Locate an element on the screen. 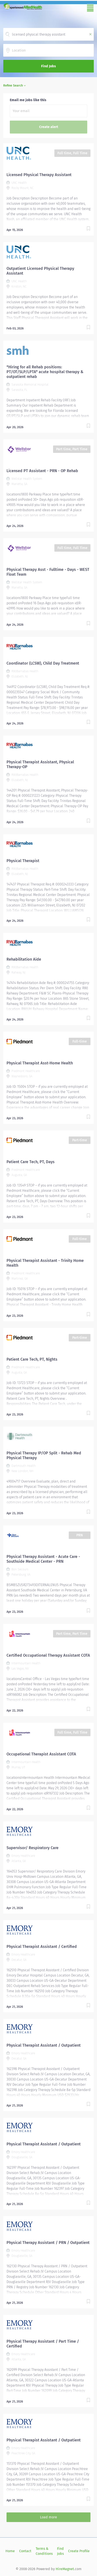  Physical Therapist is located at coordinates (23, 860).